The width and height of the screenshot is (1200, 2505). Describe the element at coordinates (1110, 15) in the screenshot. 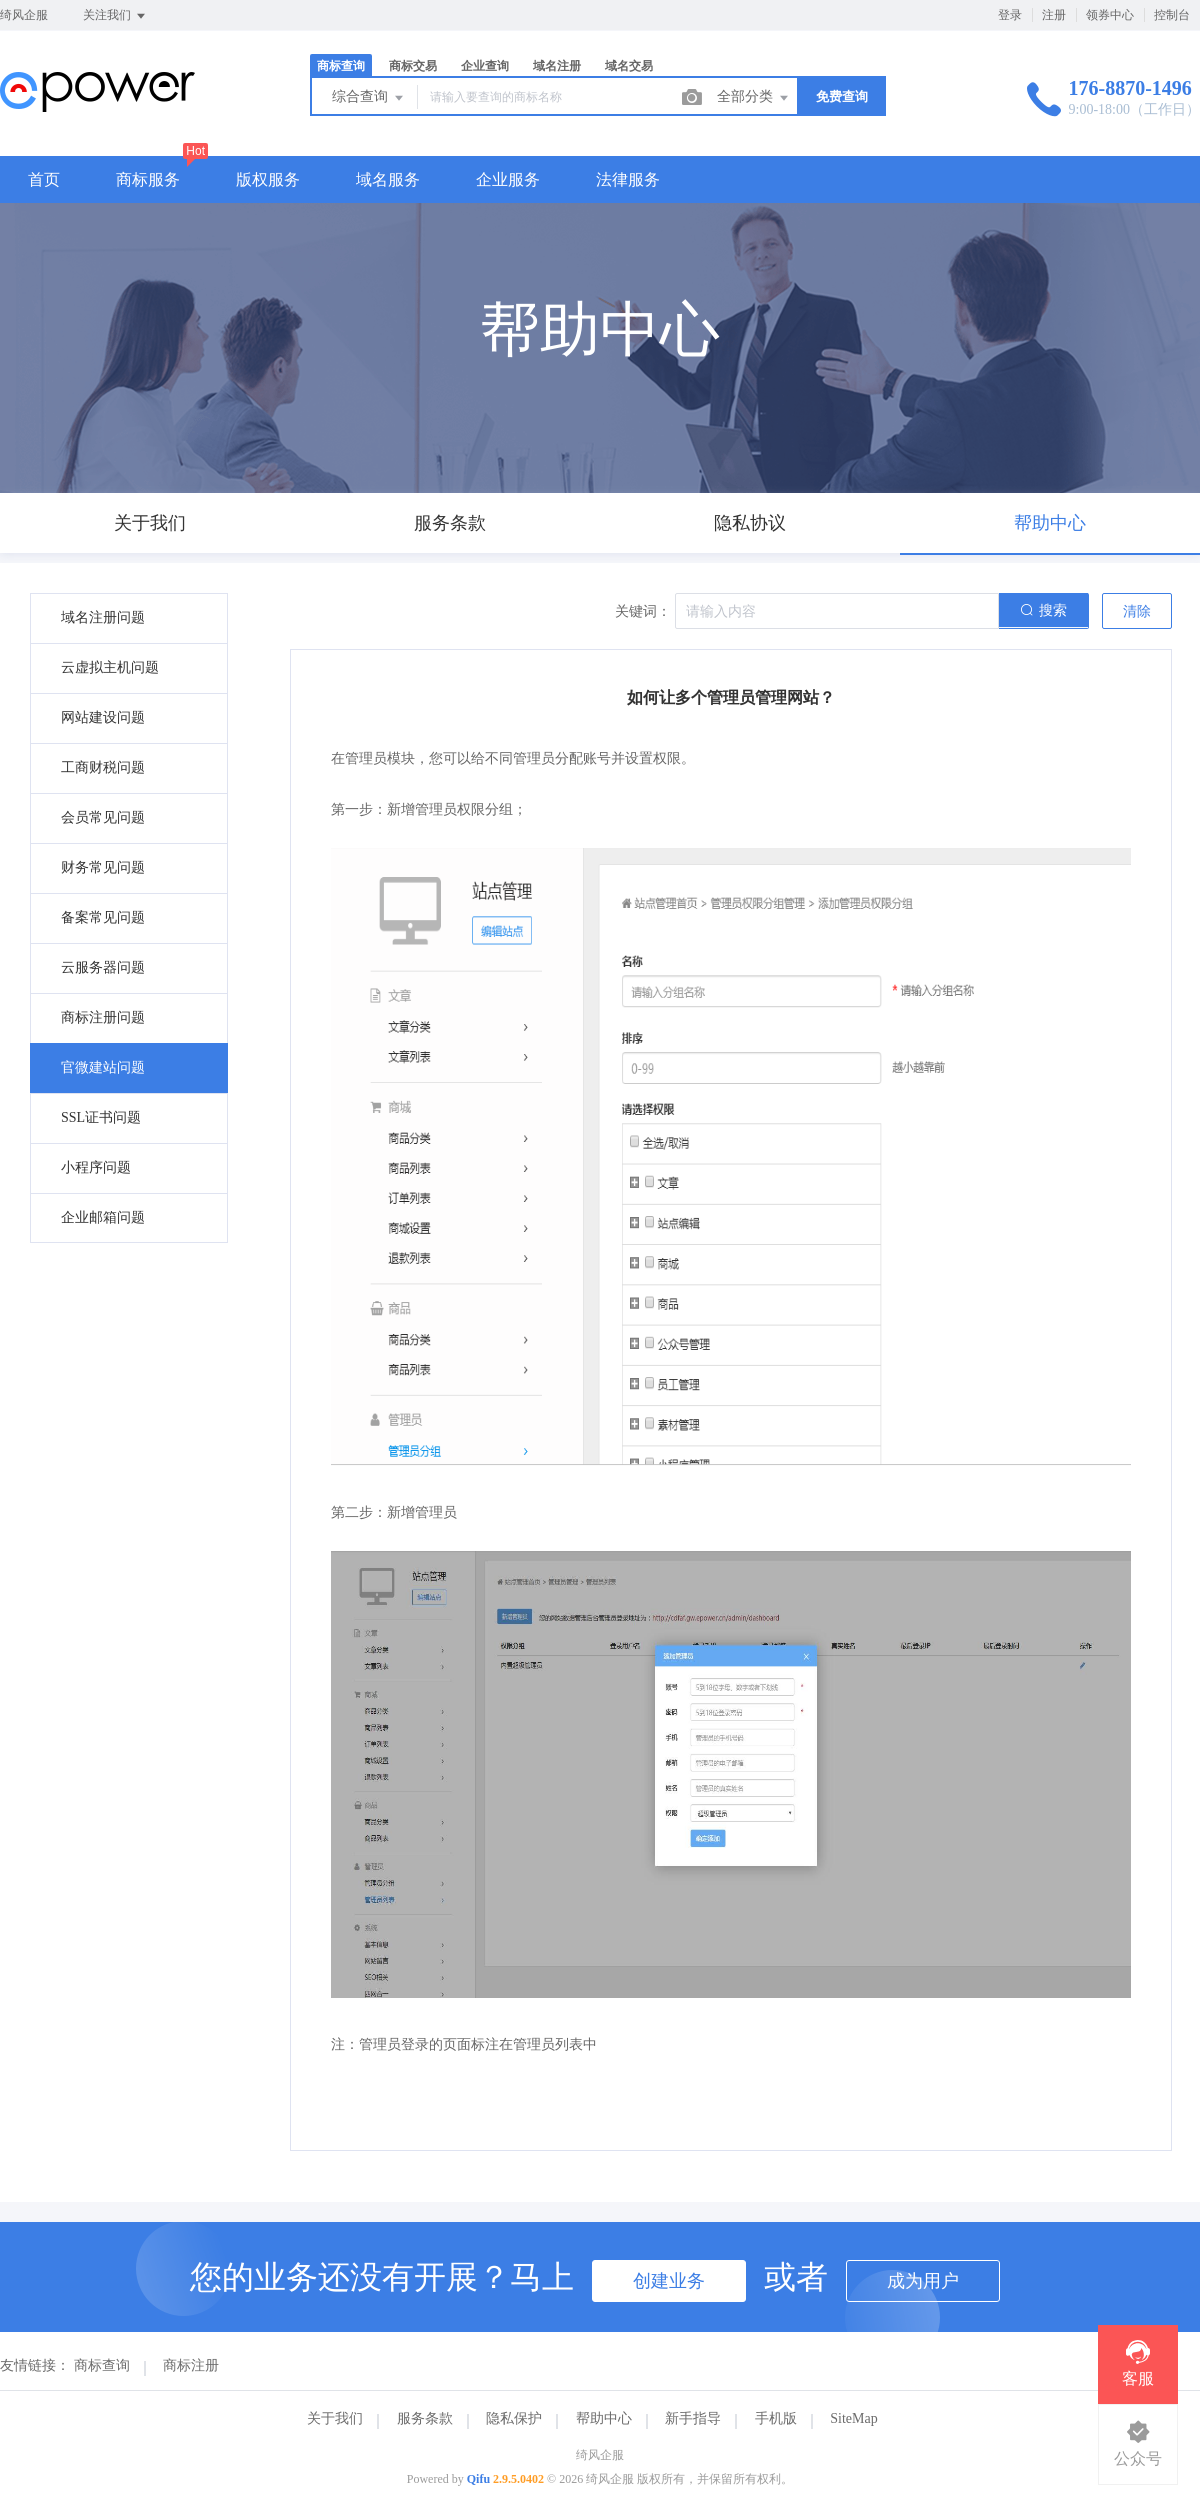

I see `领券中心` at that location.